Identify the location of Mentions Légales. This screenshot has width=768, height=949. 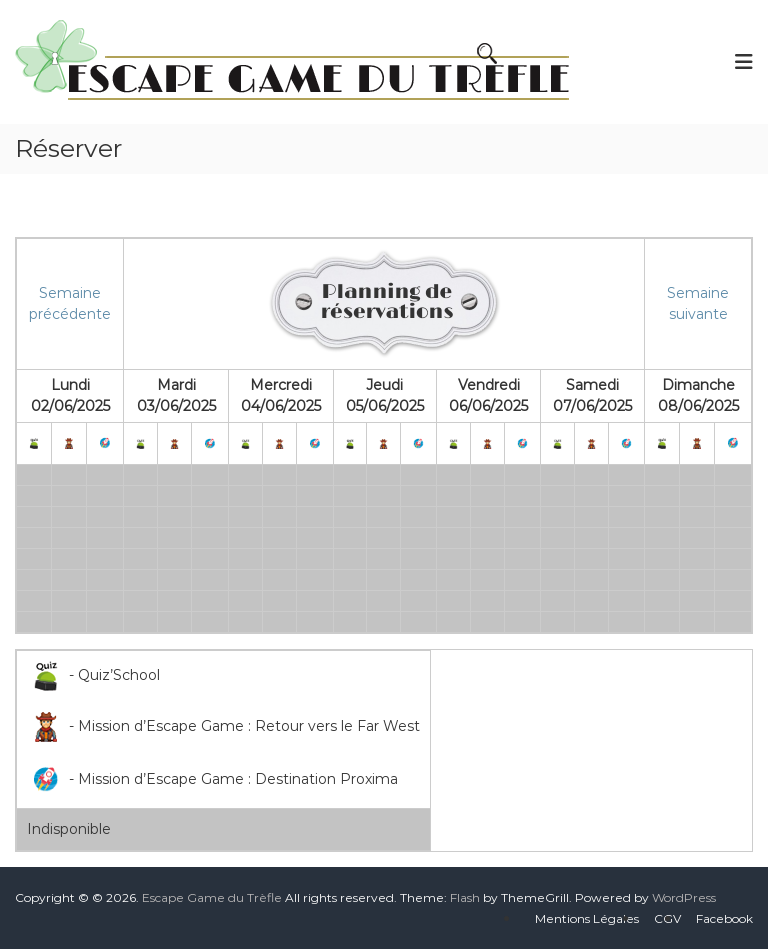
(587, 918).